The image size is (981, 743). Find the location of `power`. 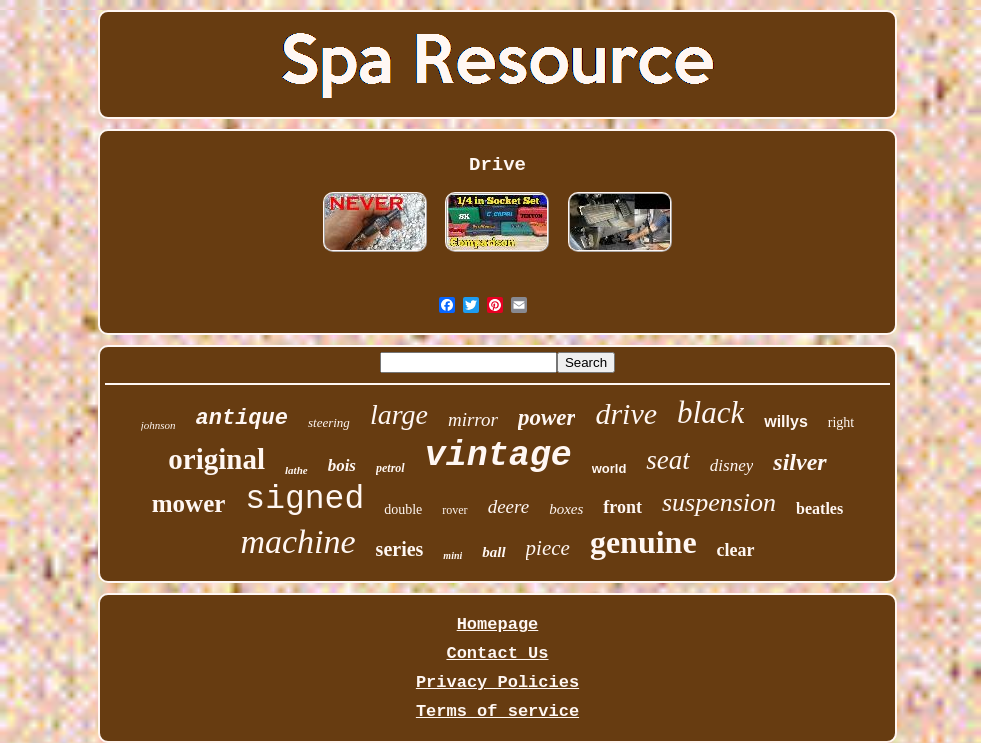

power is located at coordinates (547, 417).